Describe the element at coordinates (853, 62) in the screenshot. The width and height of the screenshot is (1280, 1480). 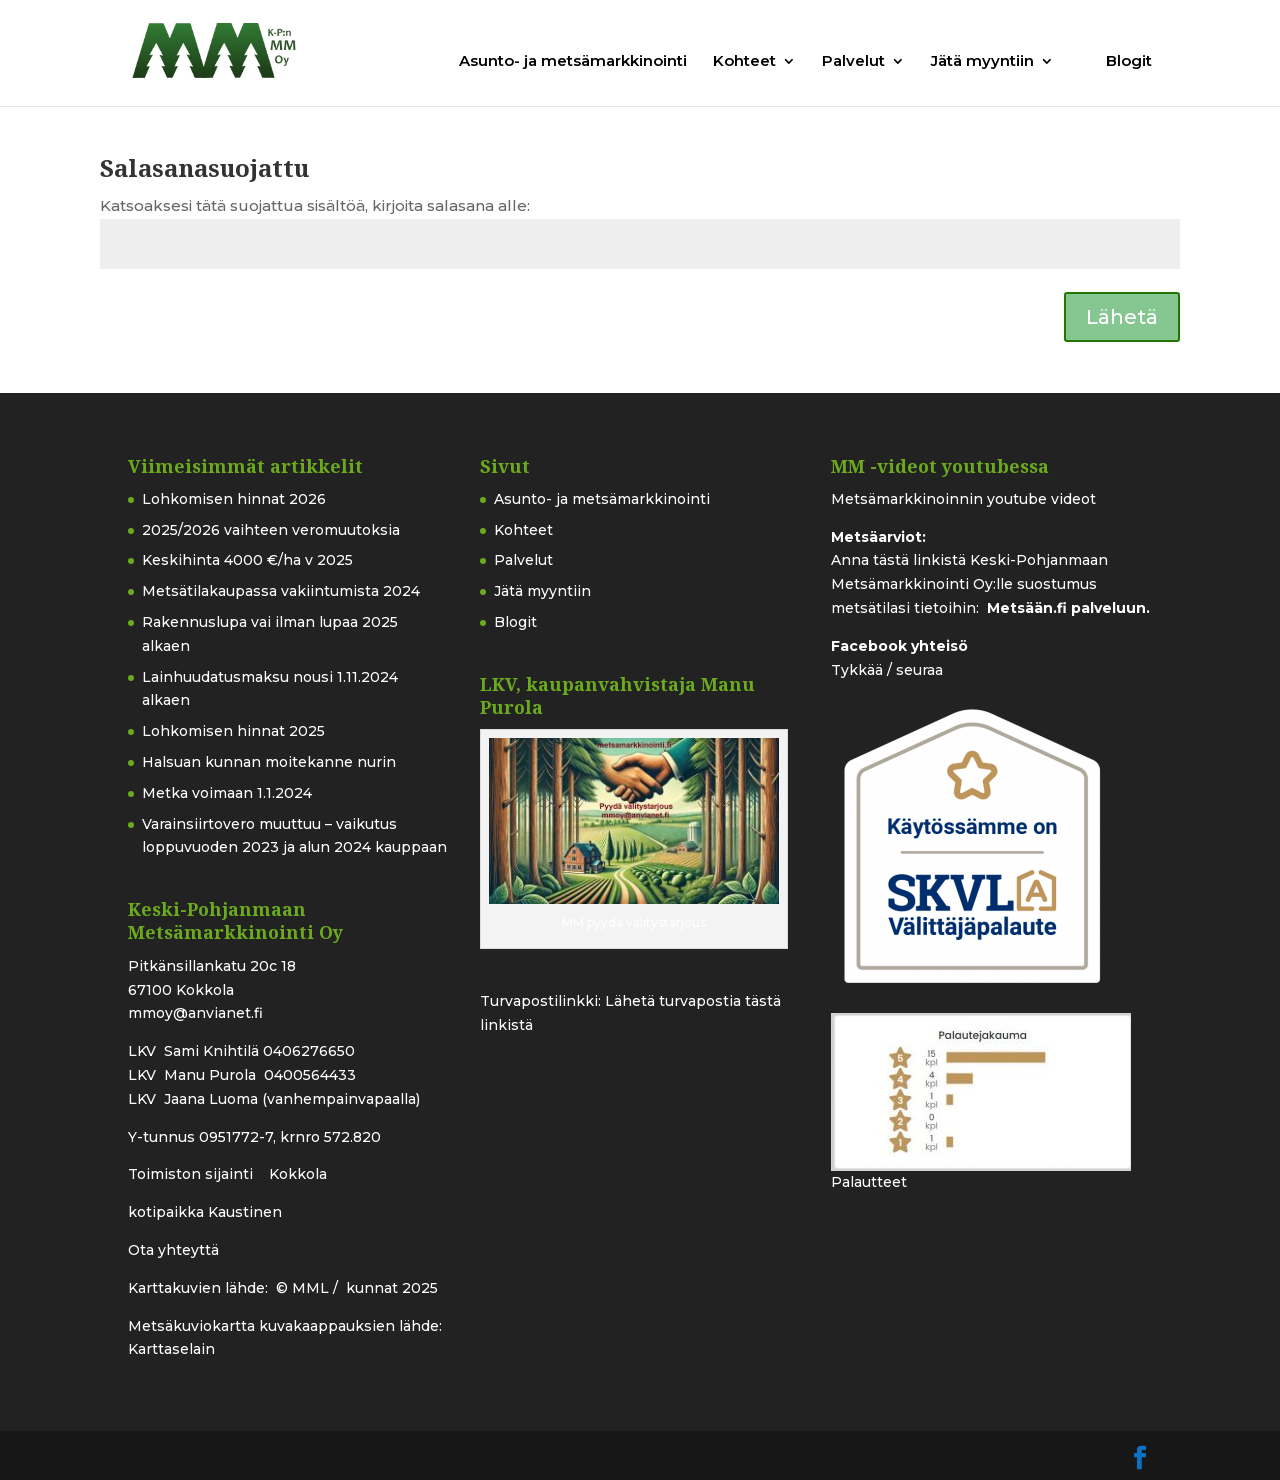
I see `Palvelut` at that location.